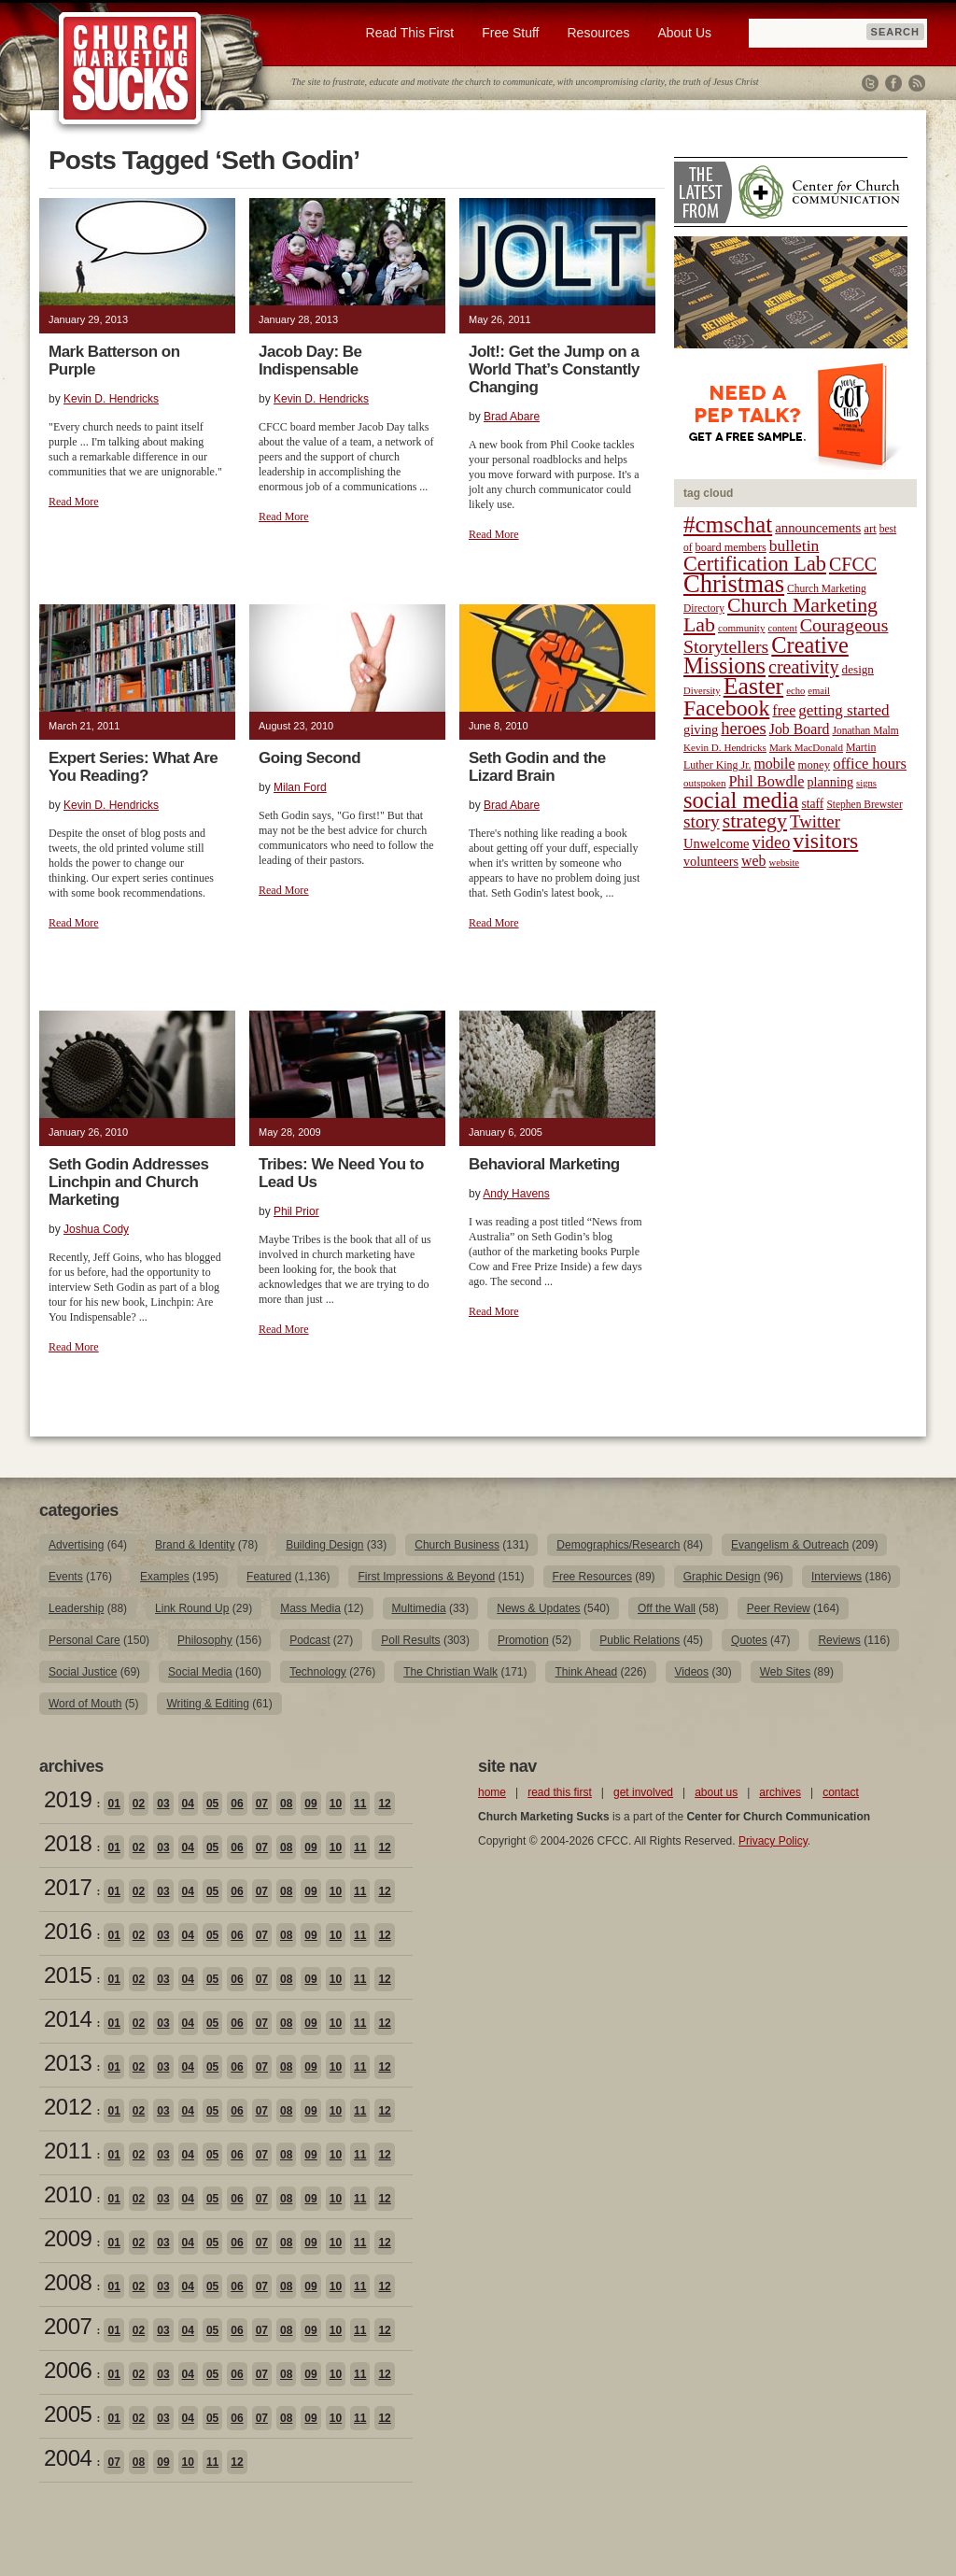 The width and height of the screenshot is (956, 2576). Describe the element at coordinates (767, 781) in the screenshot. I see `Phil Bowdle [Phil Bowdle (33 items)]` at that location.